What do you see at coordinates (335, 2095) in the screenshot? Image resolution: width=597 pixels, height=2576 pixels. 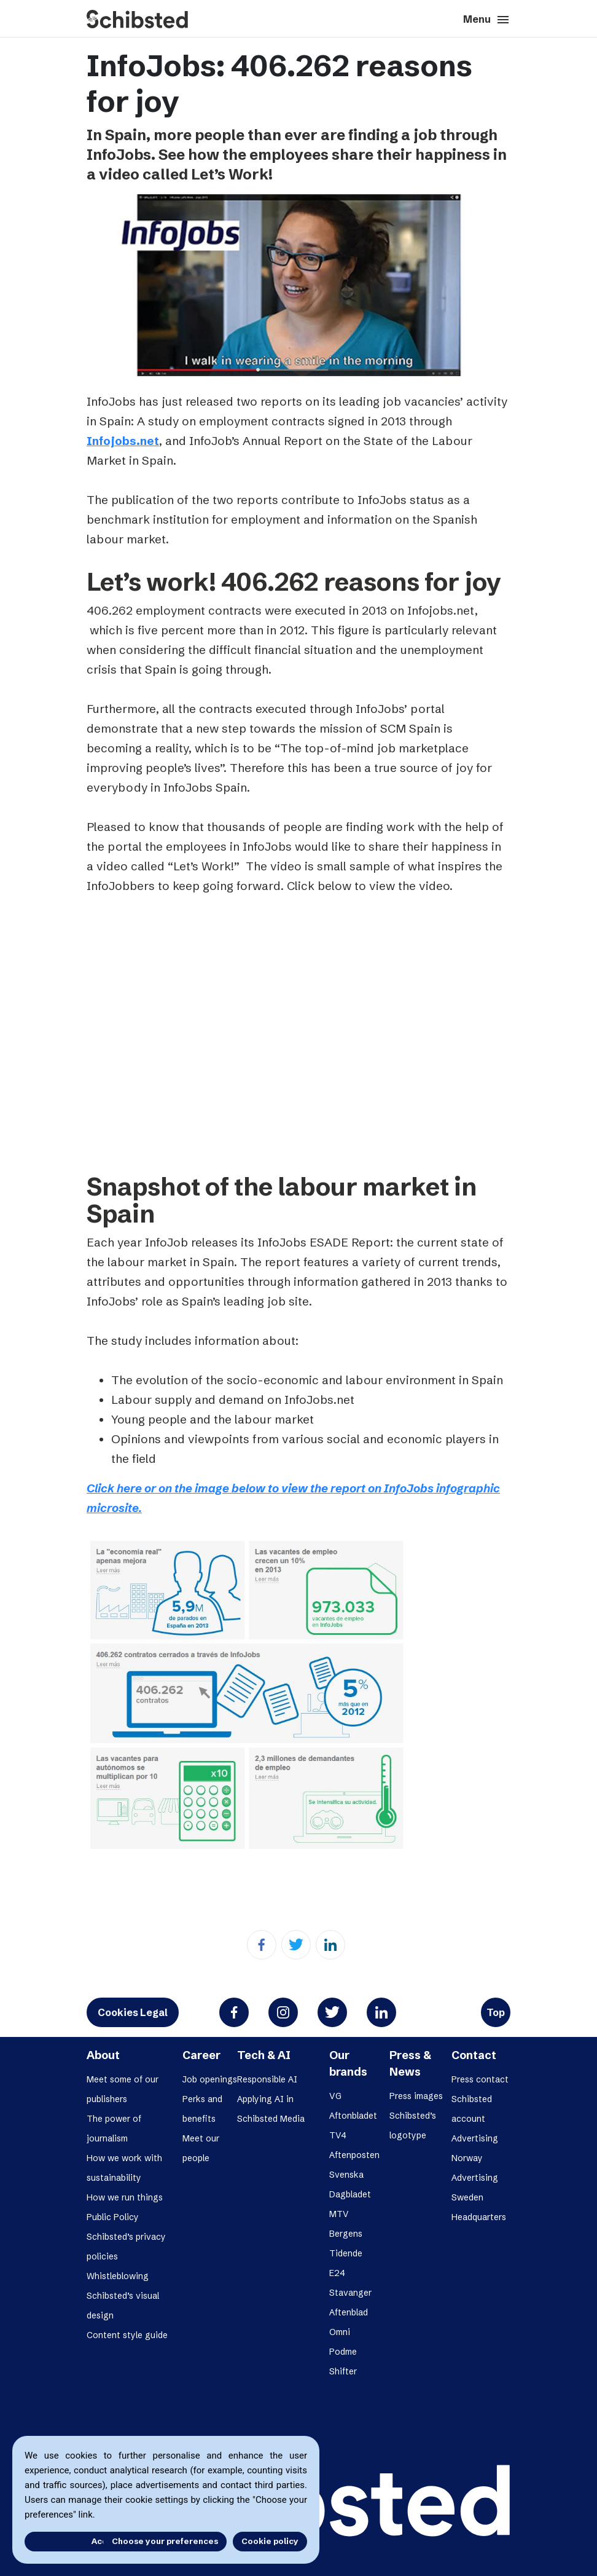 I see `VG` at bounding box center [335, 2095].